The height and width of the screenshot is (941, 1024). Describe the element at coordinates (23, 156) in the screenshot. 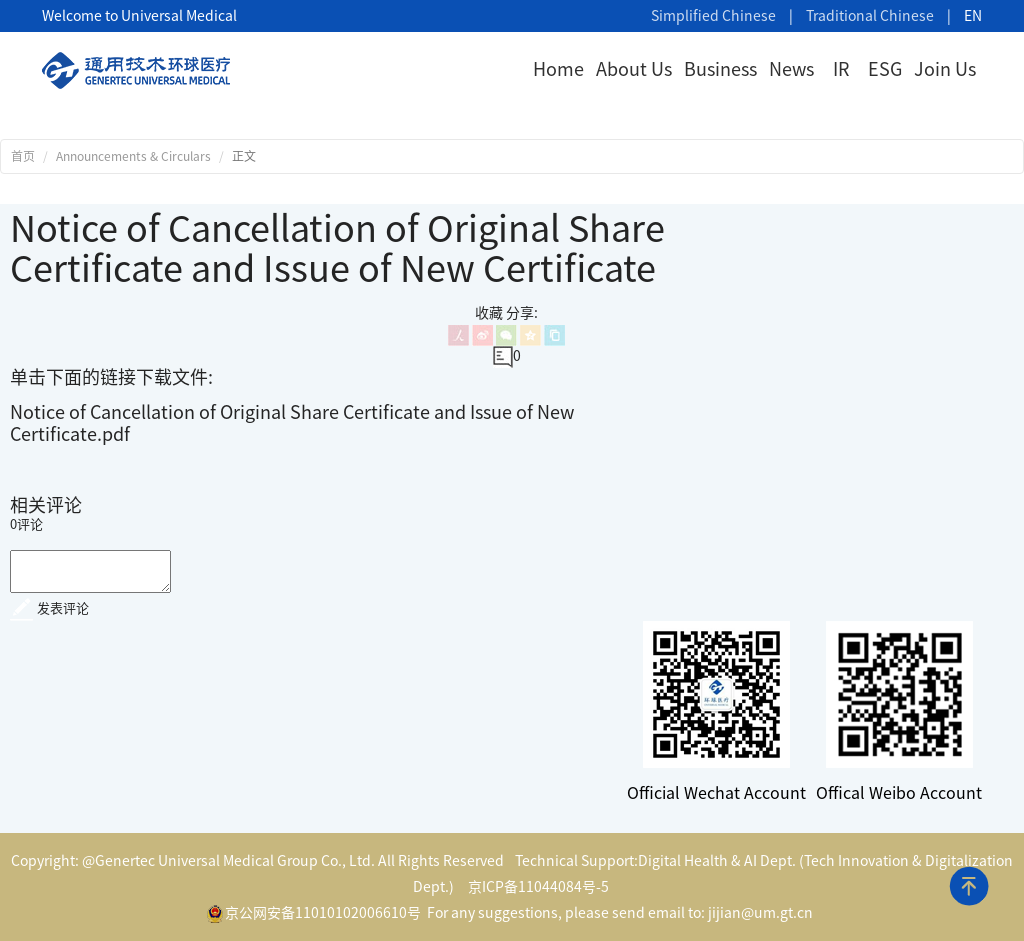

I see `首页` at that location.